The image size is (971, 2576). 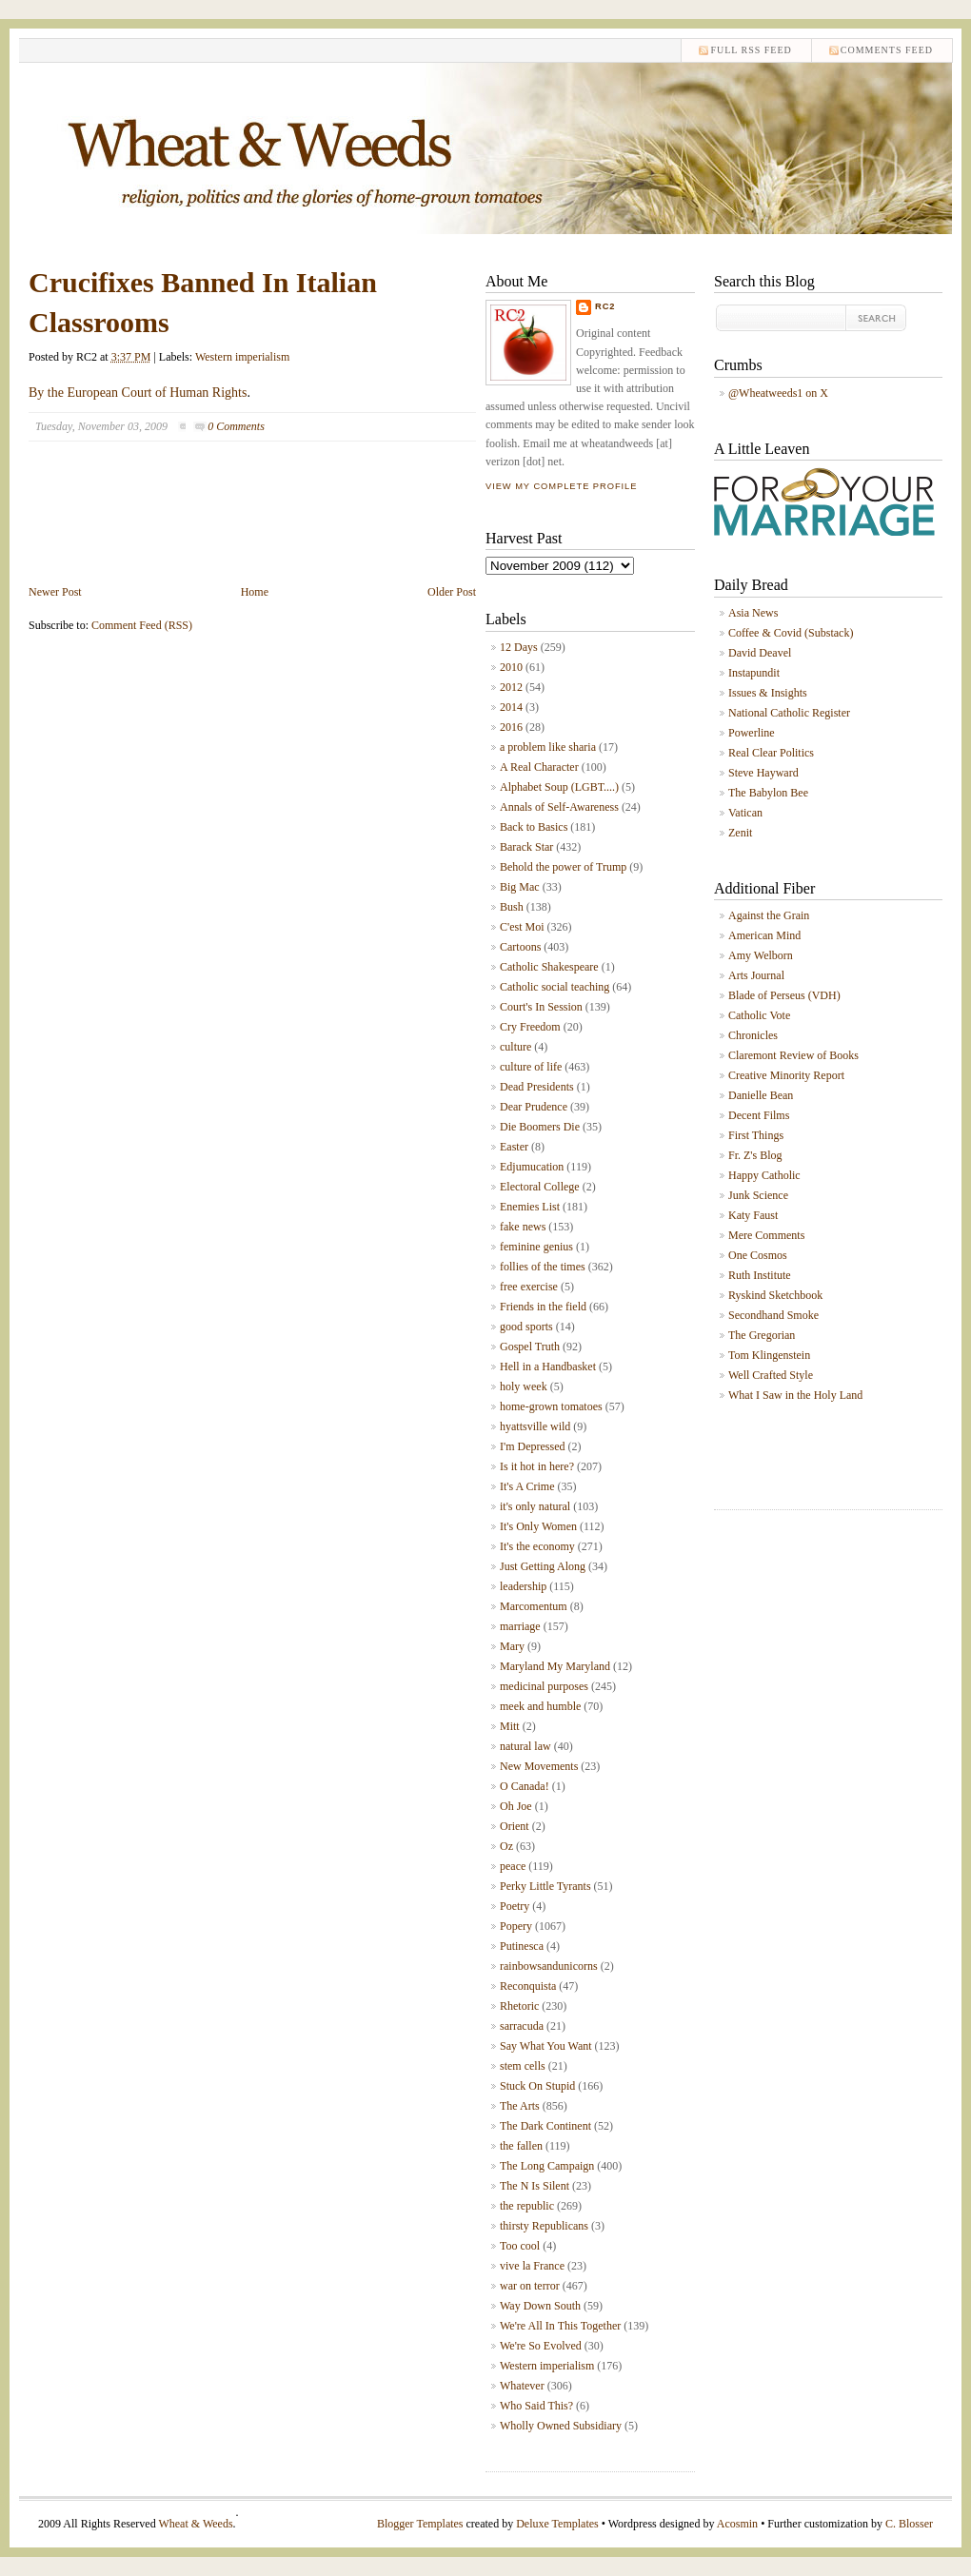 What do you see at coordinates (766, 1235) in the screenshot?
I see `Mere Comments` at bounding box center [766, 1235].